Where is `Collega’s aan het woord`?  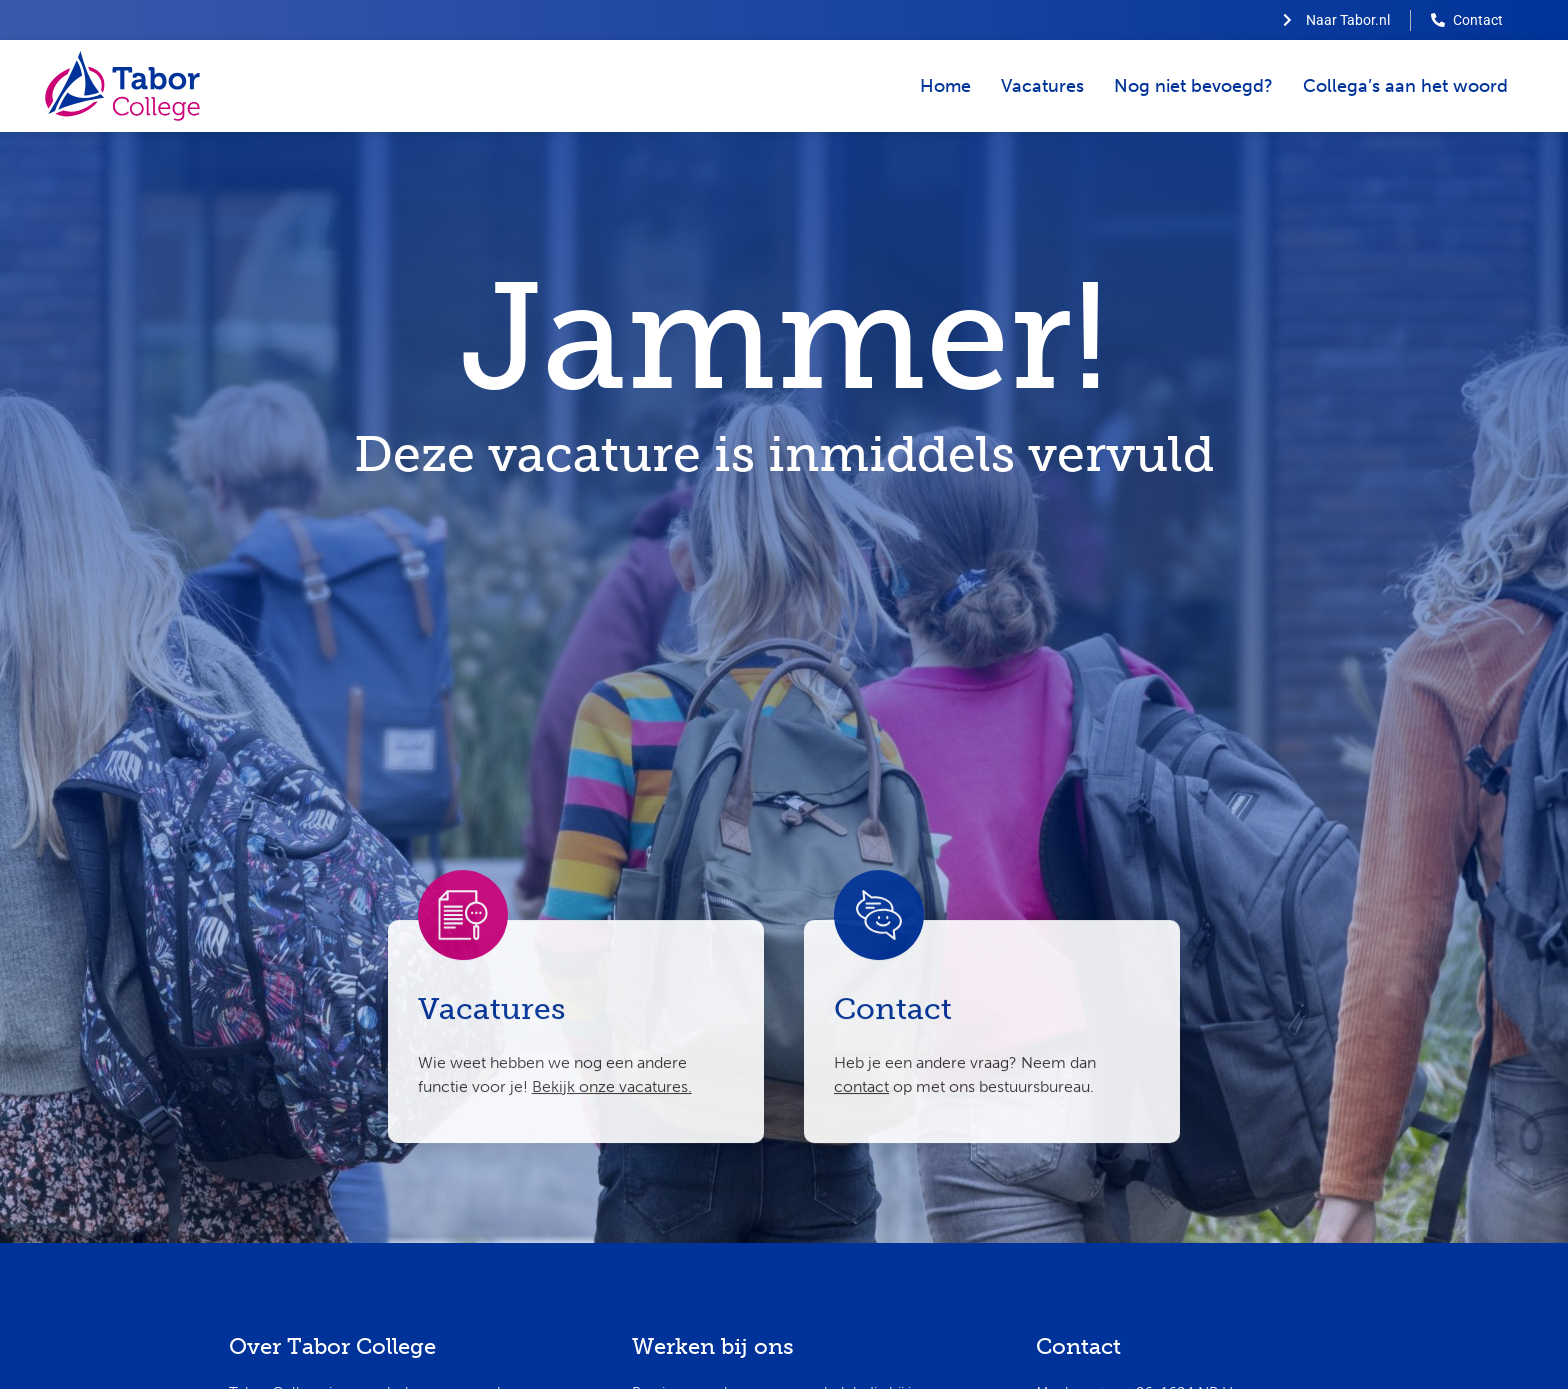
Collega’s aan het woord is located at coordinates (1405, 86).